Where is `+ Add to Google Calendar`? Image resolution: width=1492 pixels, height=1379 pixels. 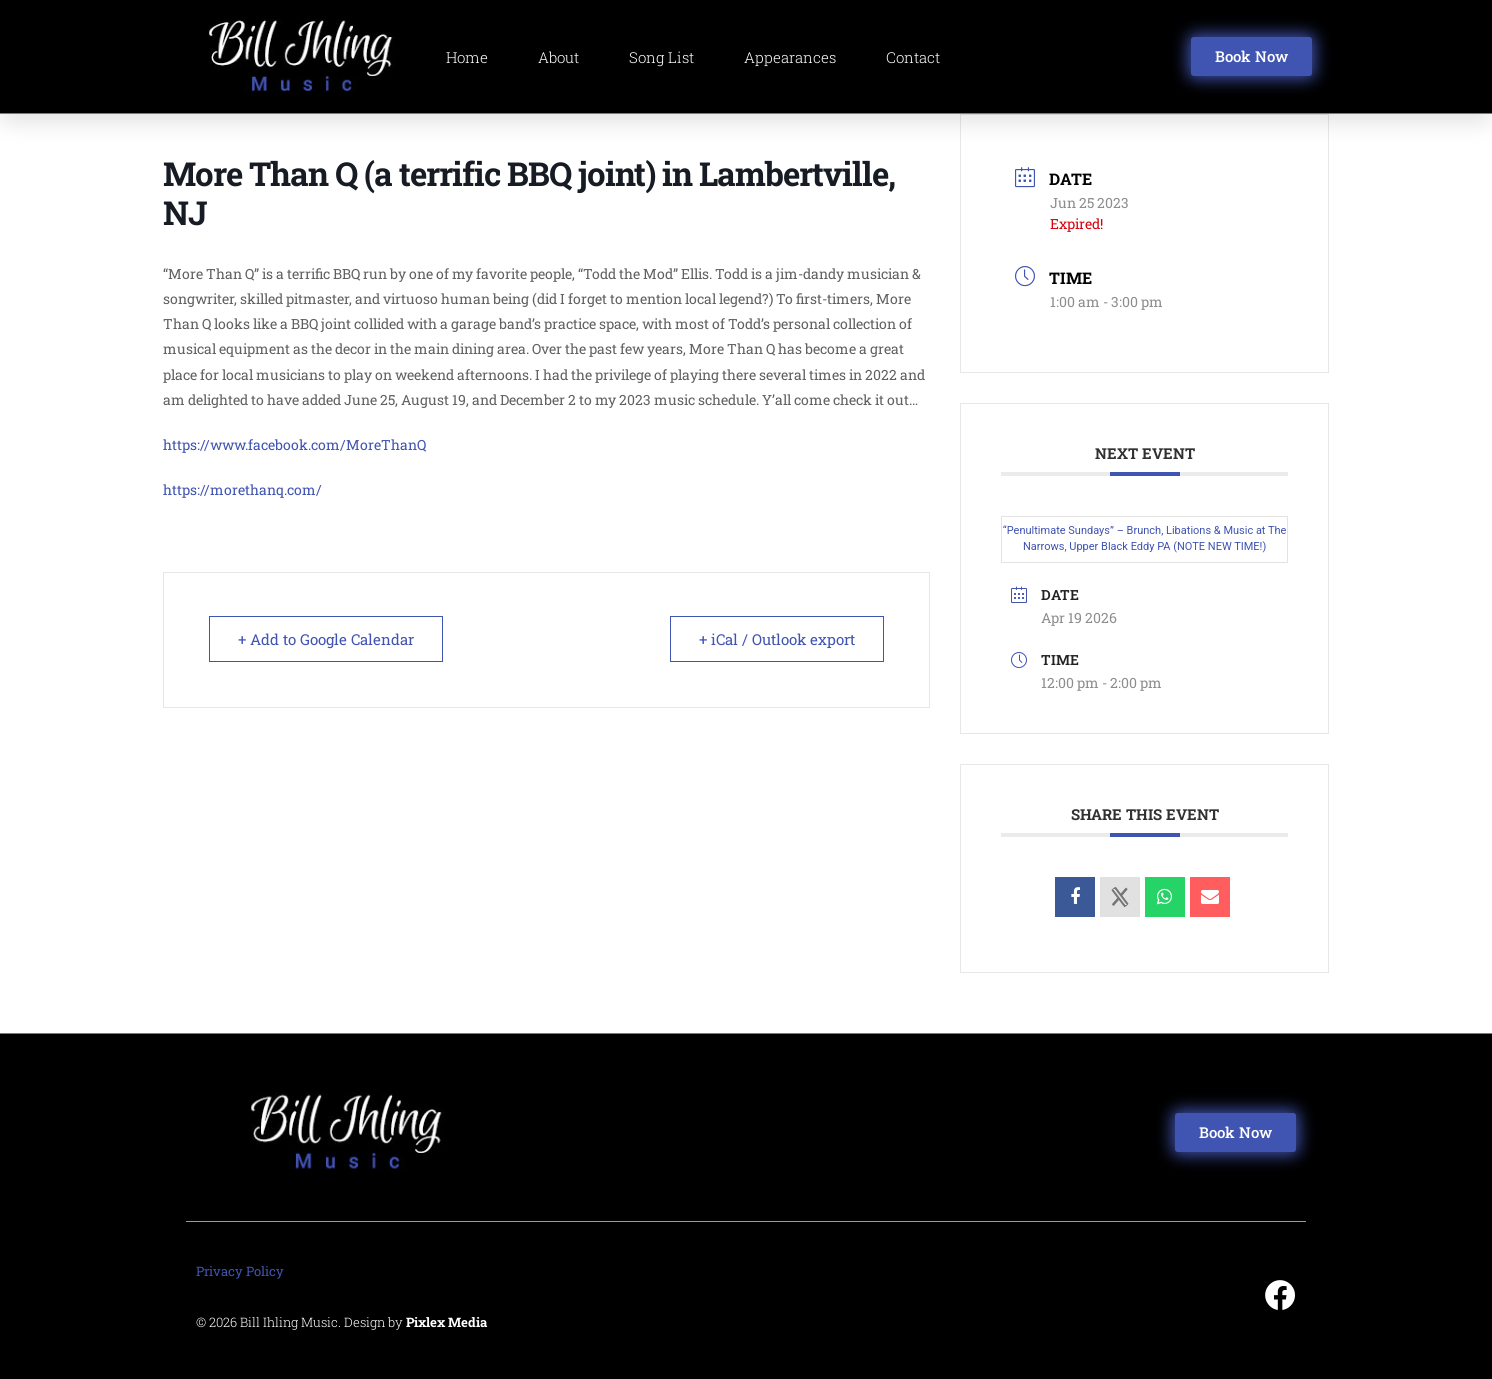
+ Add to Google Calendar is located at coordinates (326, 639).